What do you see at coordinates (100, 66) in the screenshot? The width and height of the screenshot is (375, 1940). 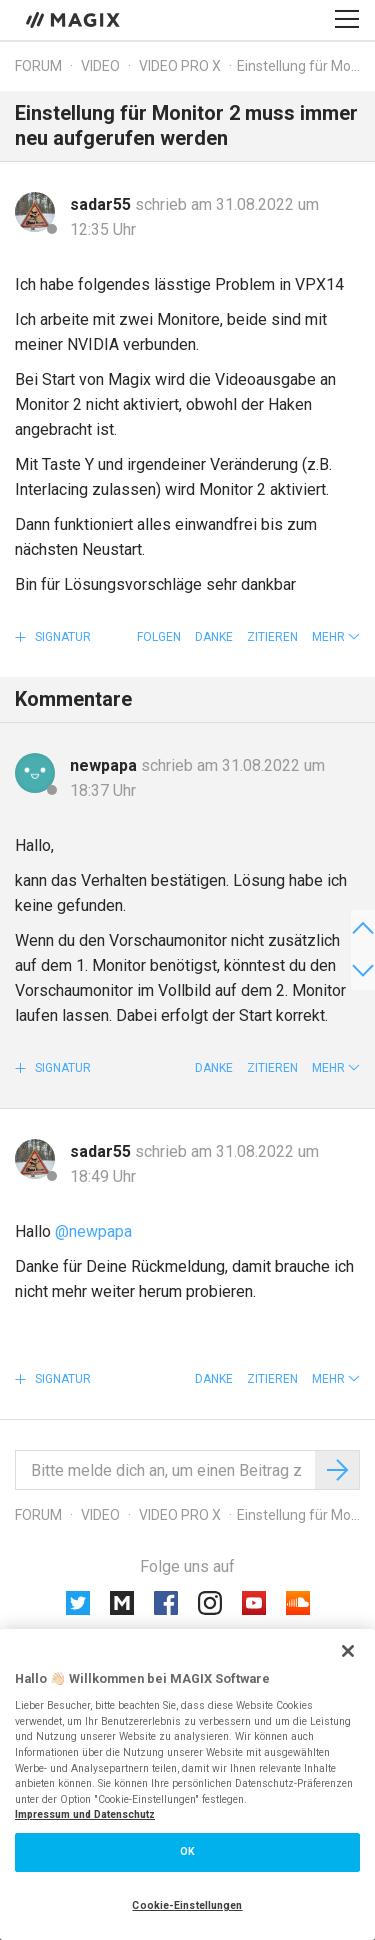 I see `Video` at bounding box center [100, 66].